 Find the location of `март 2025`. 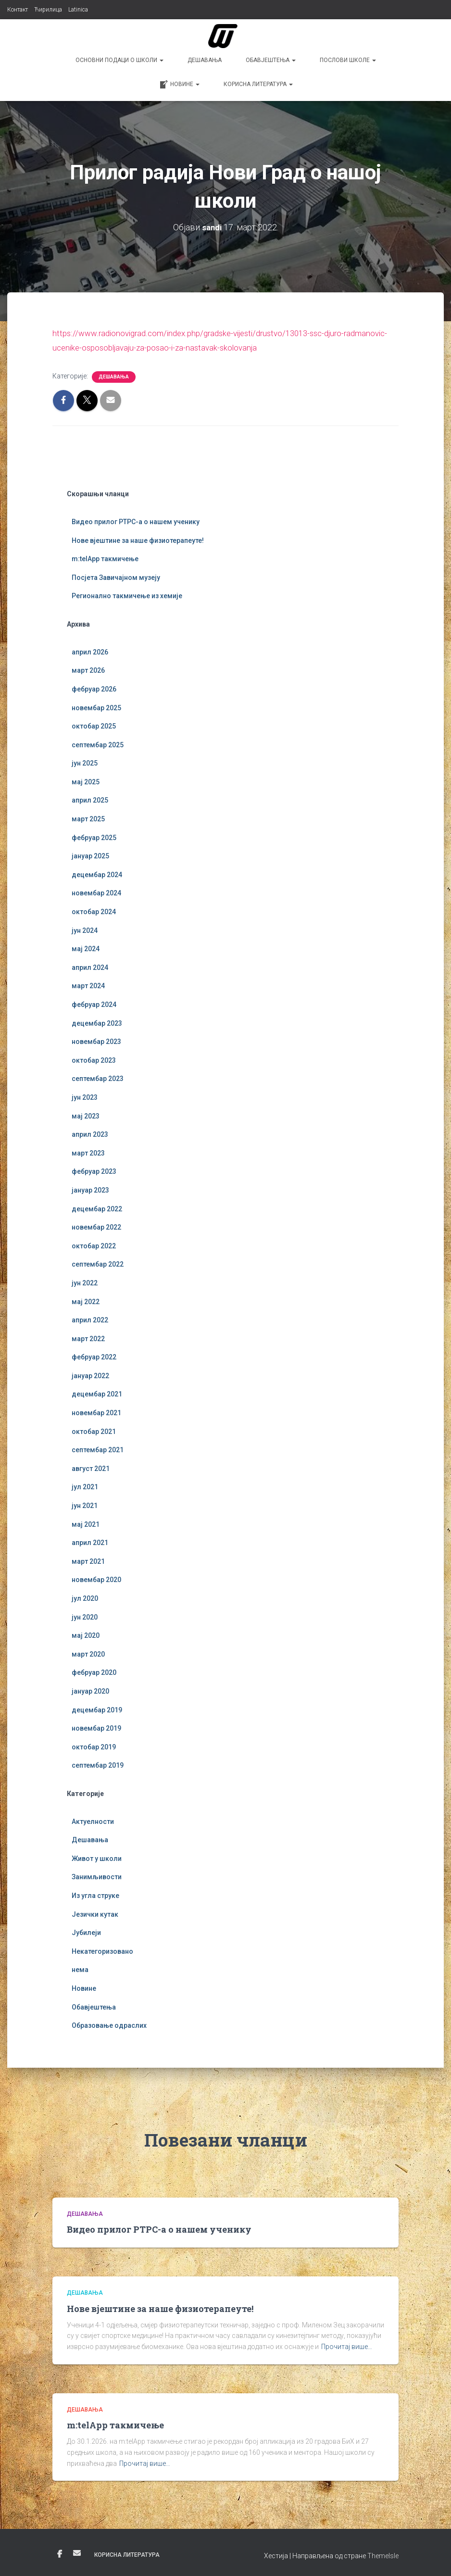

март 2025 is located at coordinates (88, 817).